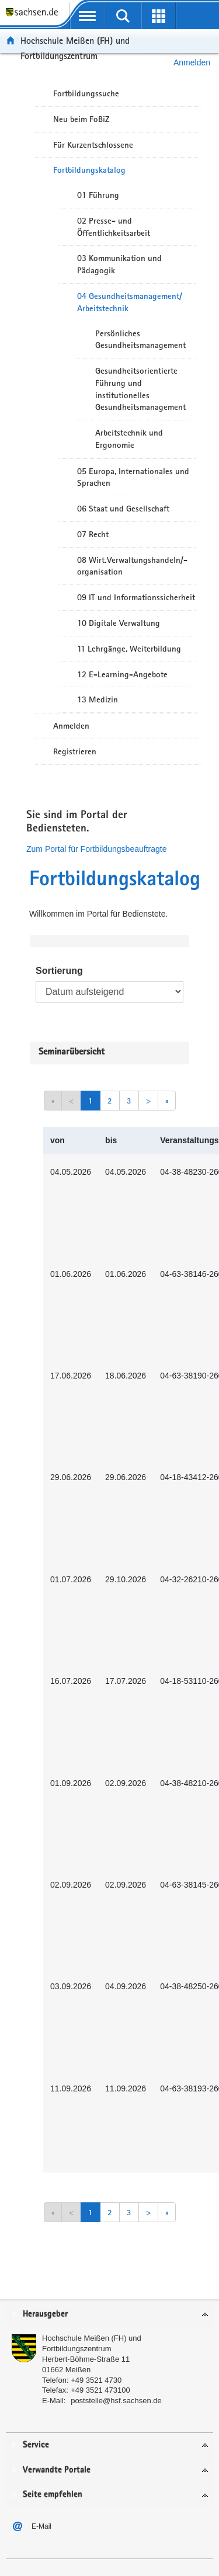 This screenshot has height=2576, width=219. Describe the element at coordinates (45, 2314) in the screenshot. I see `Herausgeber` at that location.